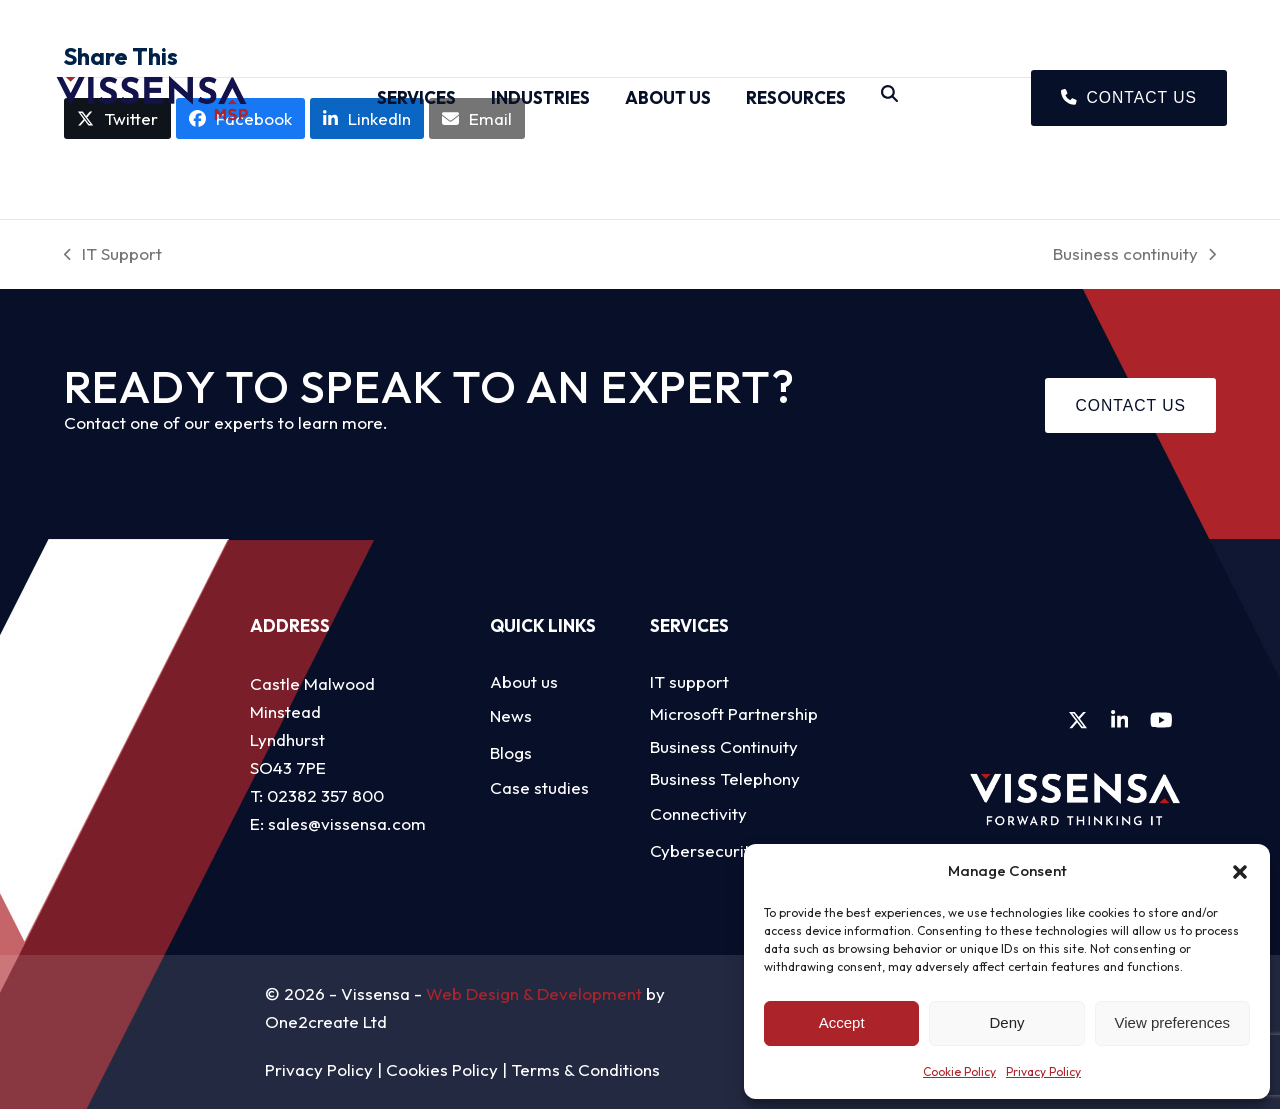  What do you see at coordinates (698, 813) in the screenshot?
I see `Connectivity` at bounding box center [698, 813].